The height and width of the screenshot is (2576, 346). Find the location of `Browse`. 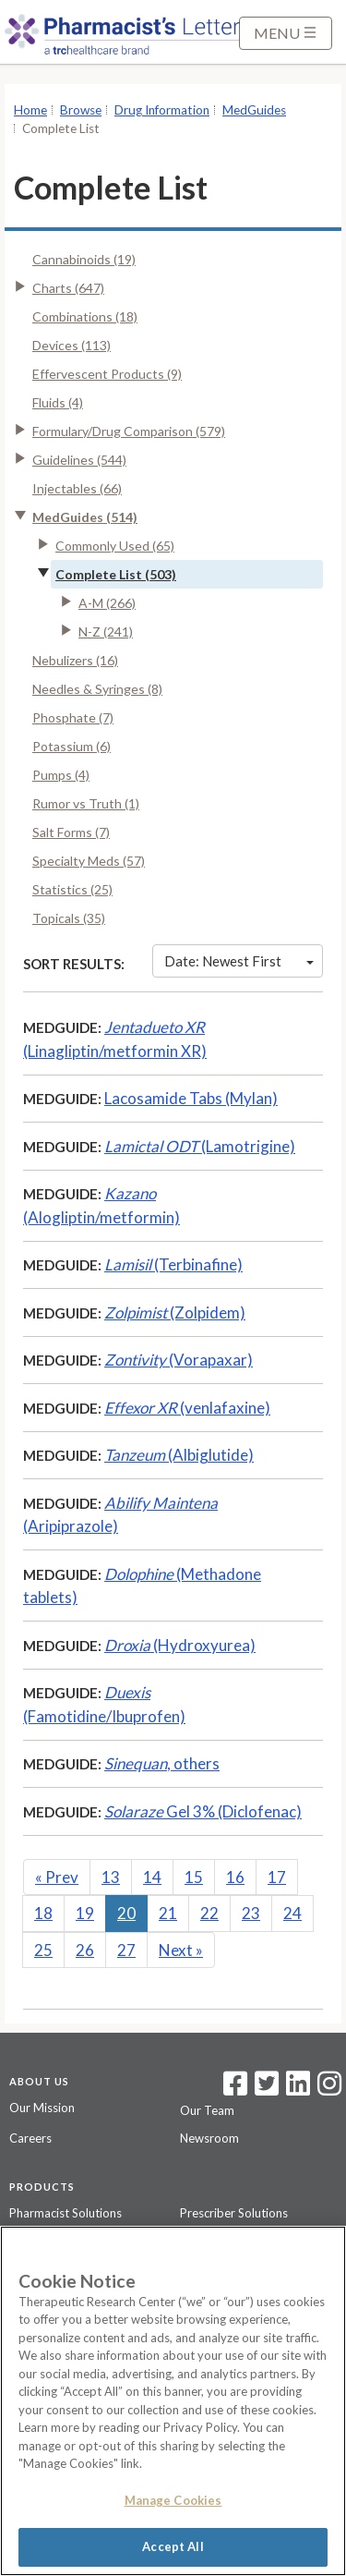

Browse is located at coordinates (80, 110).